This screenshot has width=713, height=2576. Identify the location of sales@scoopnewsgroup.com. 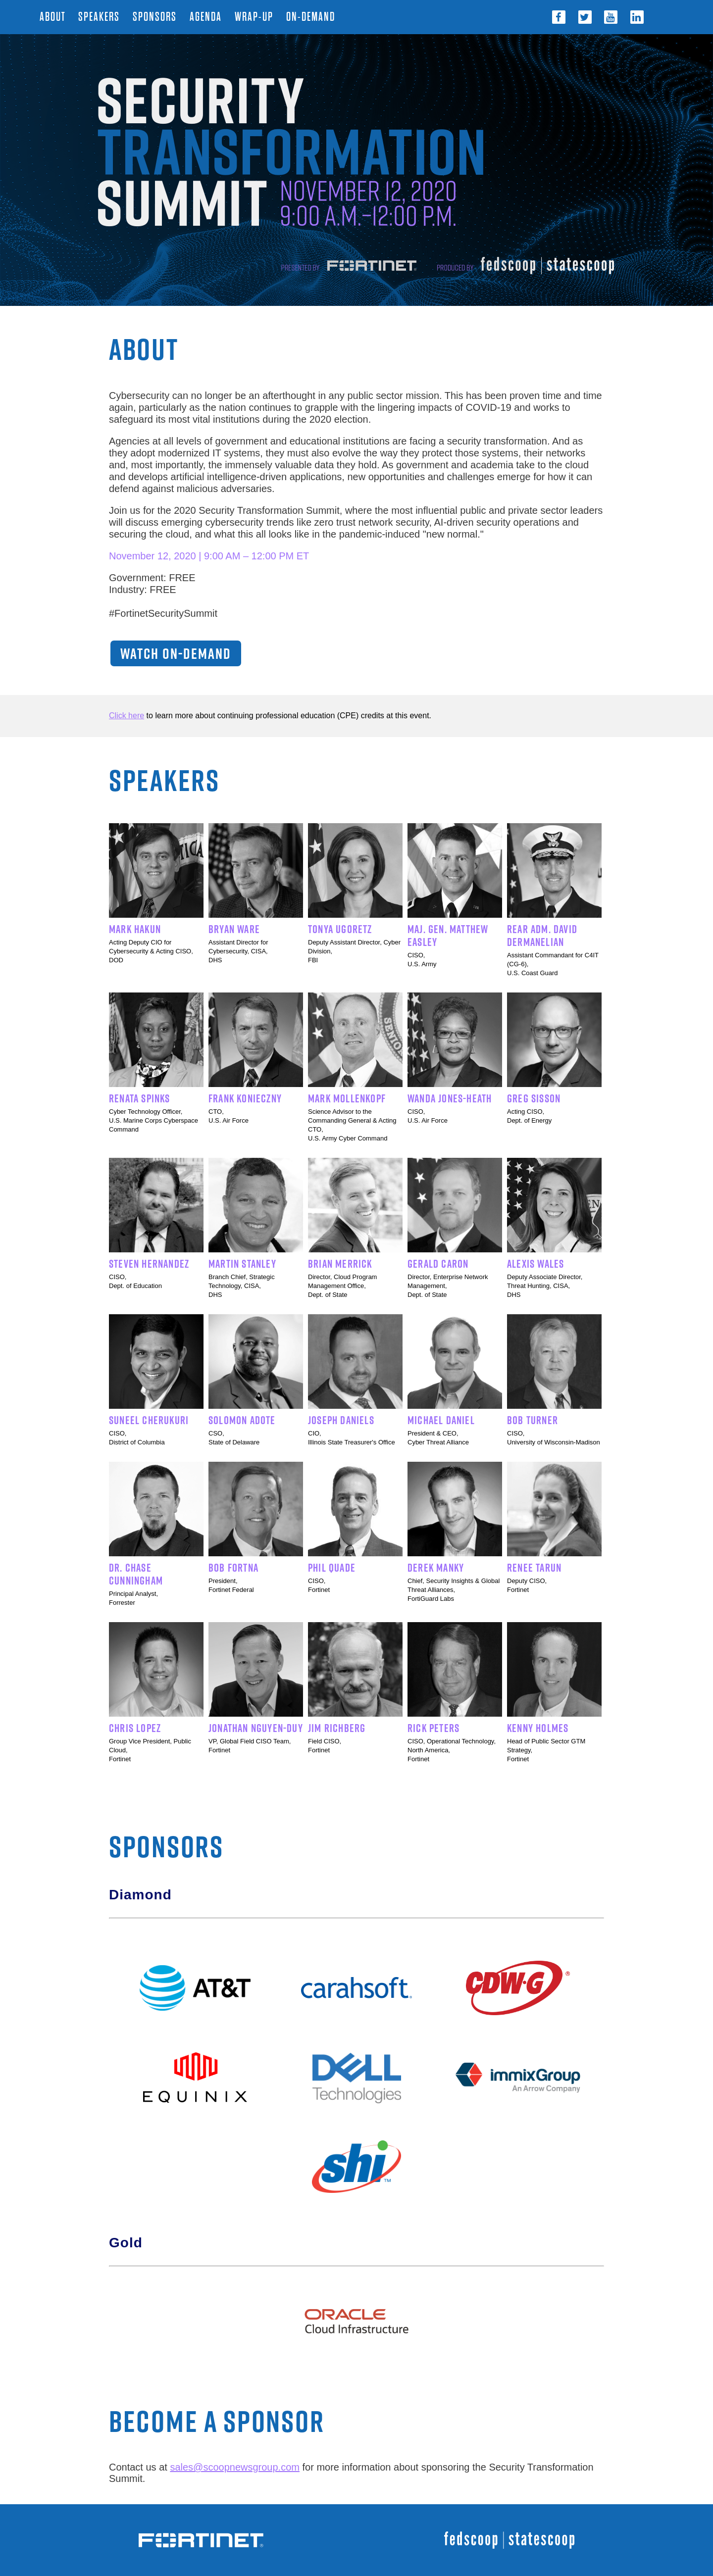
(235, 2467).